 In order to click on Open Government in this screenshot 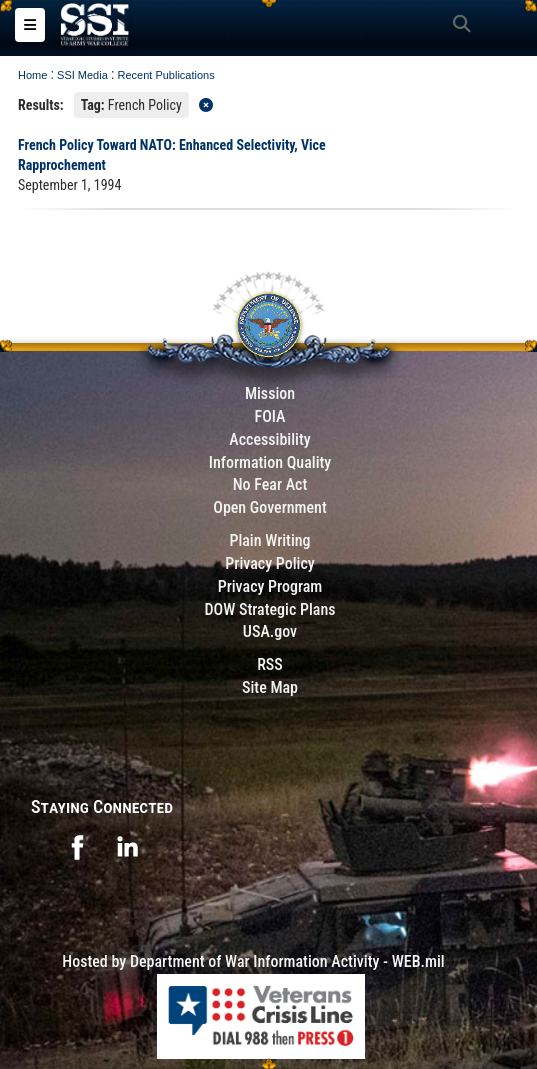, I will do `click(270, 507)`.